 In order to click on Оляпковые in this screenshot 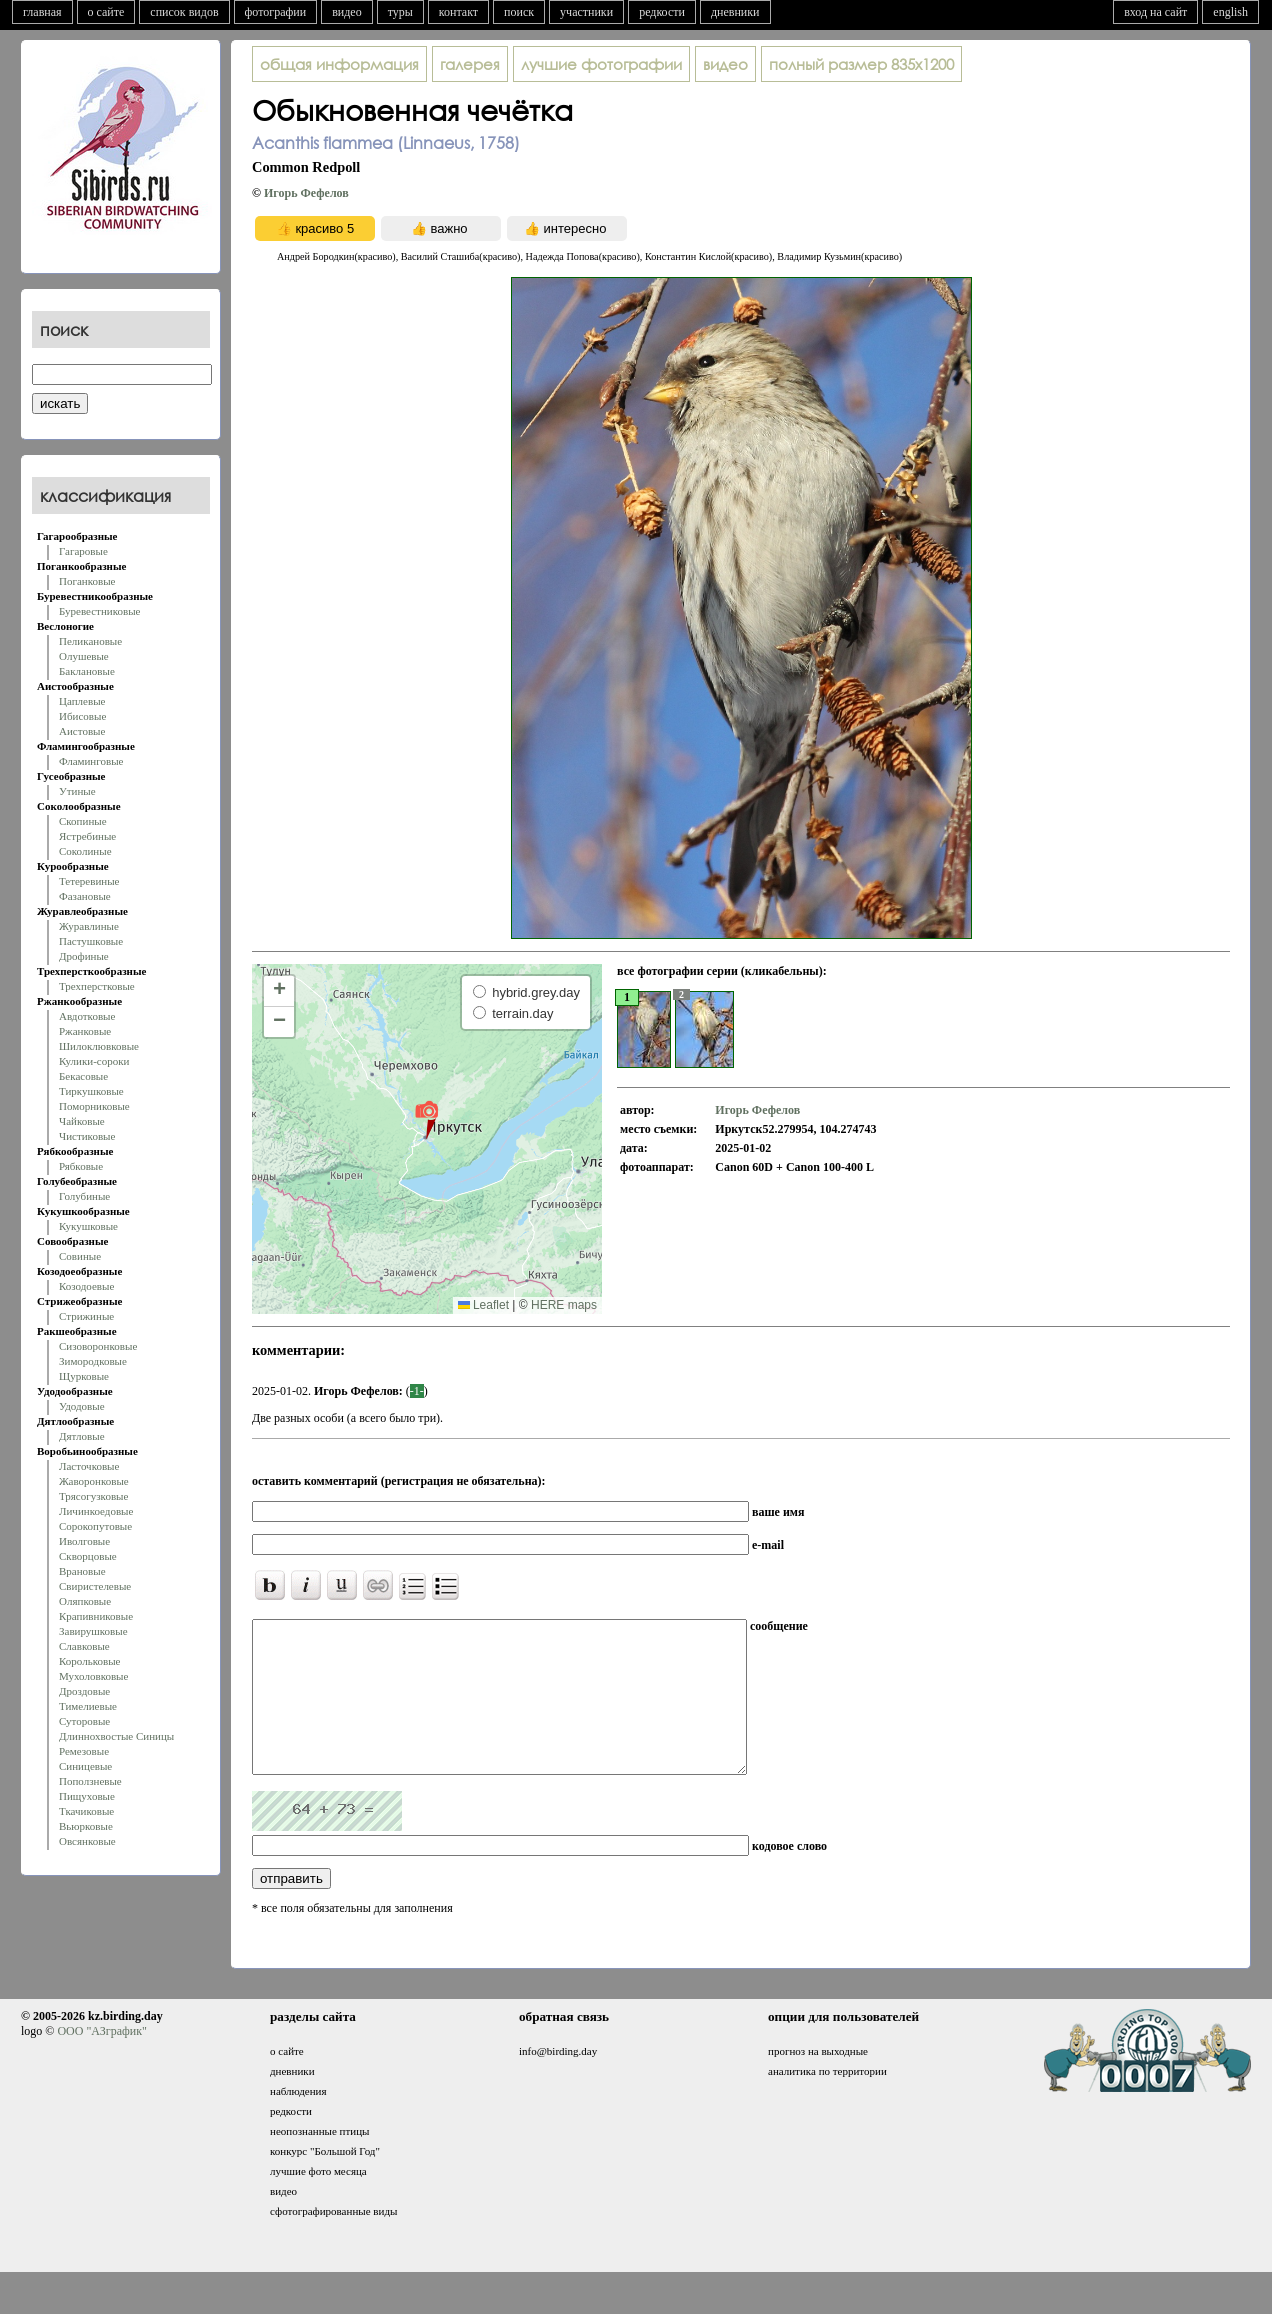, I will do `click(85, 1601)`.